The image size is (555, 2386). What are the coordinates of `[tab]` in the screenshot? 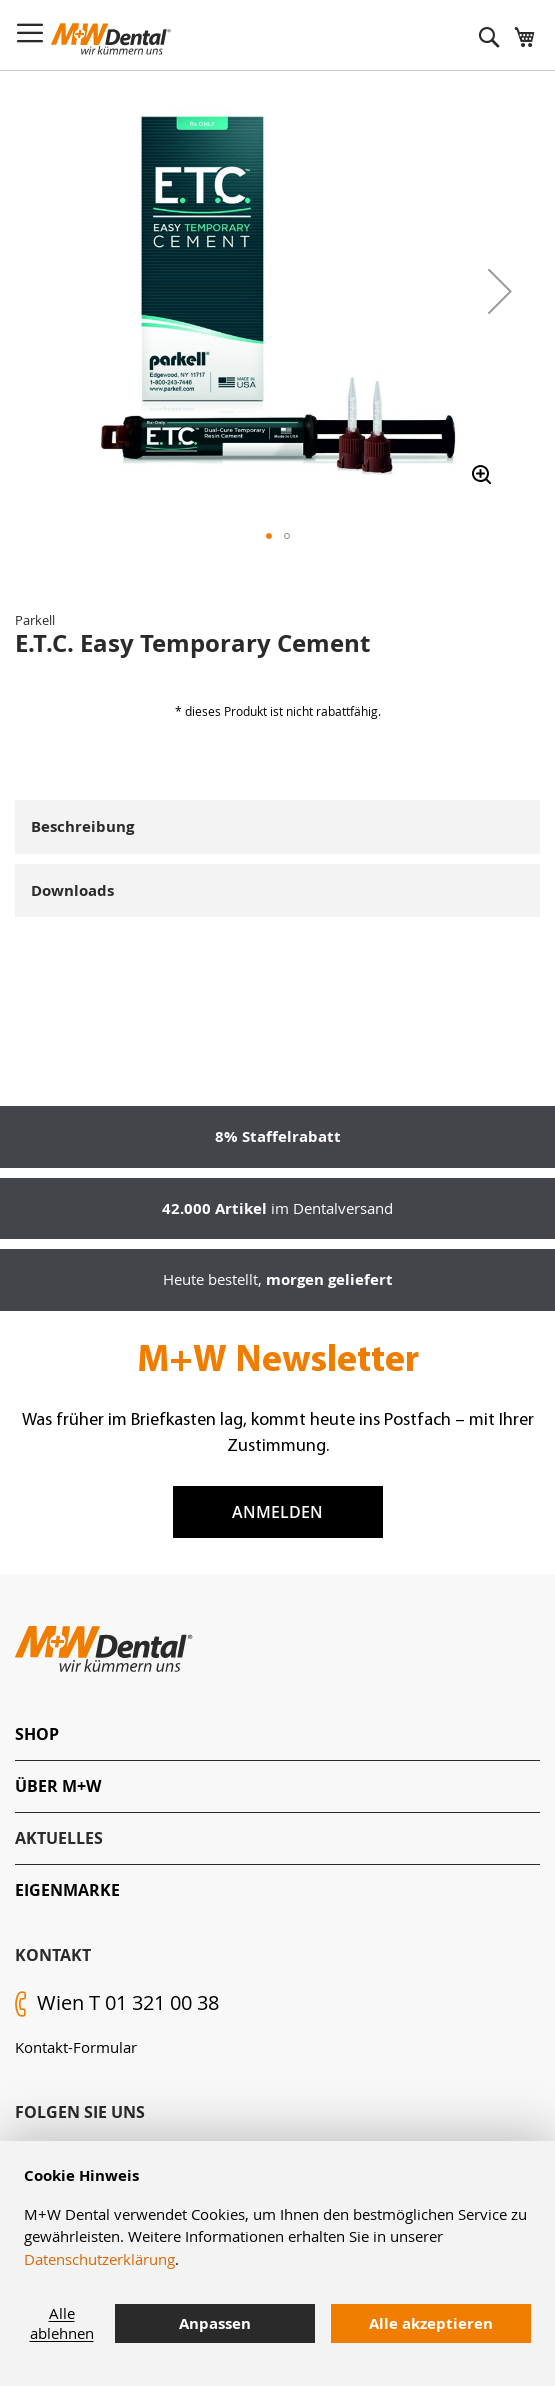 It's located at (277, 1734).